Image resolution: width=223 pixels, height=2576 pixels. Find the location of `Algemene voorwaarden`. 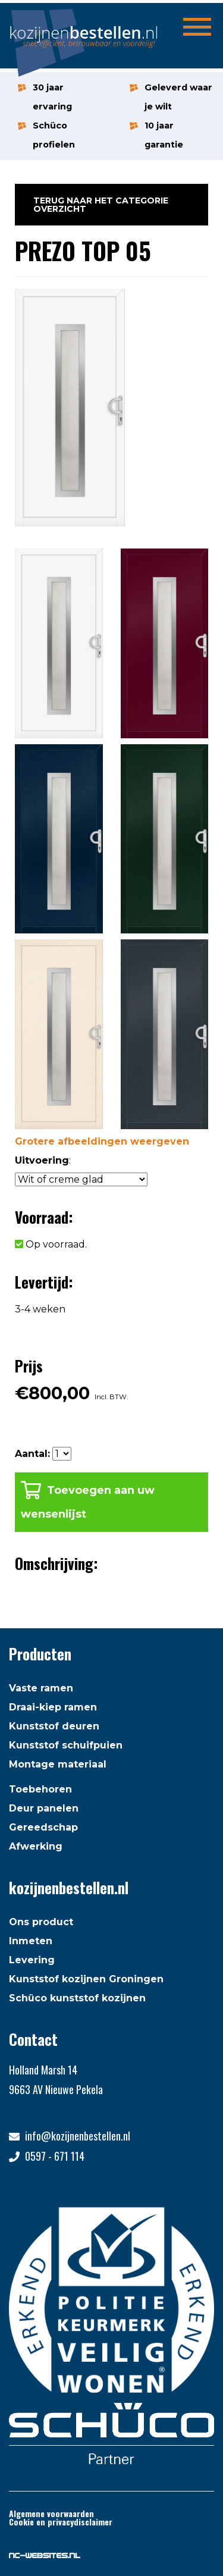

Algemene voorwaarden is located at coordinates (51, 2513).